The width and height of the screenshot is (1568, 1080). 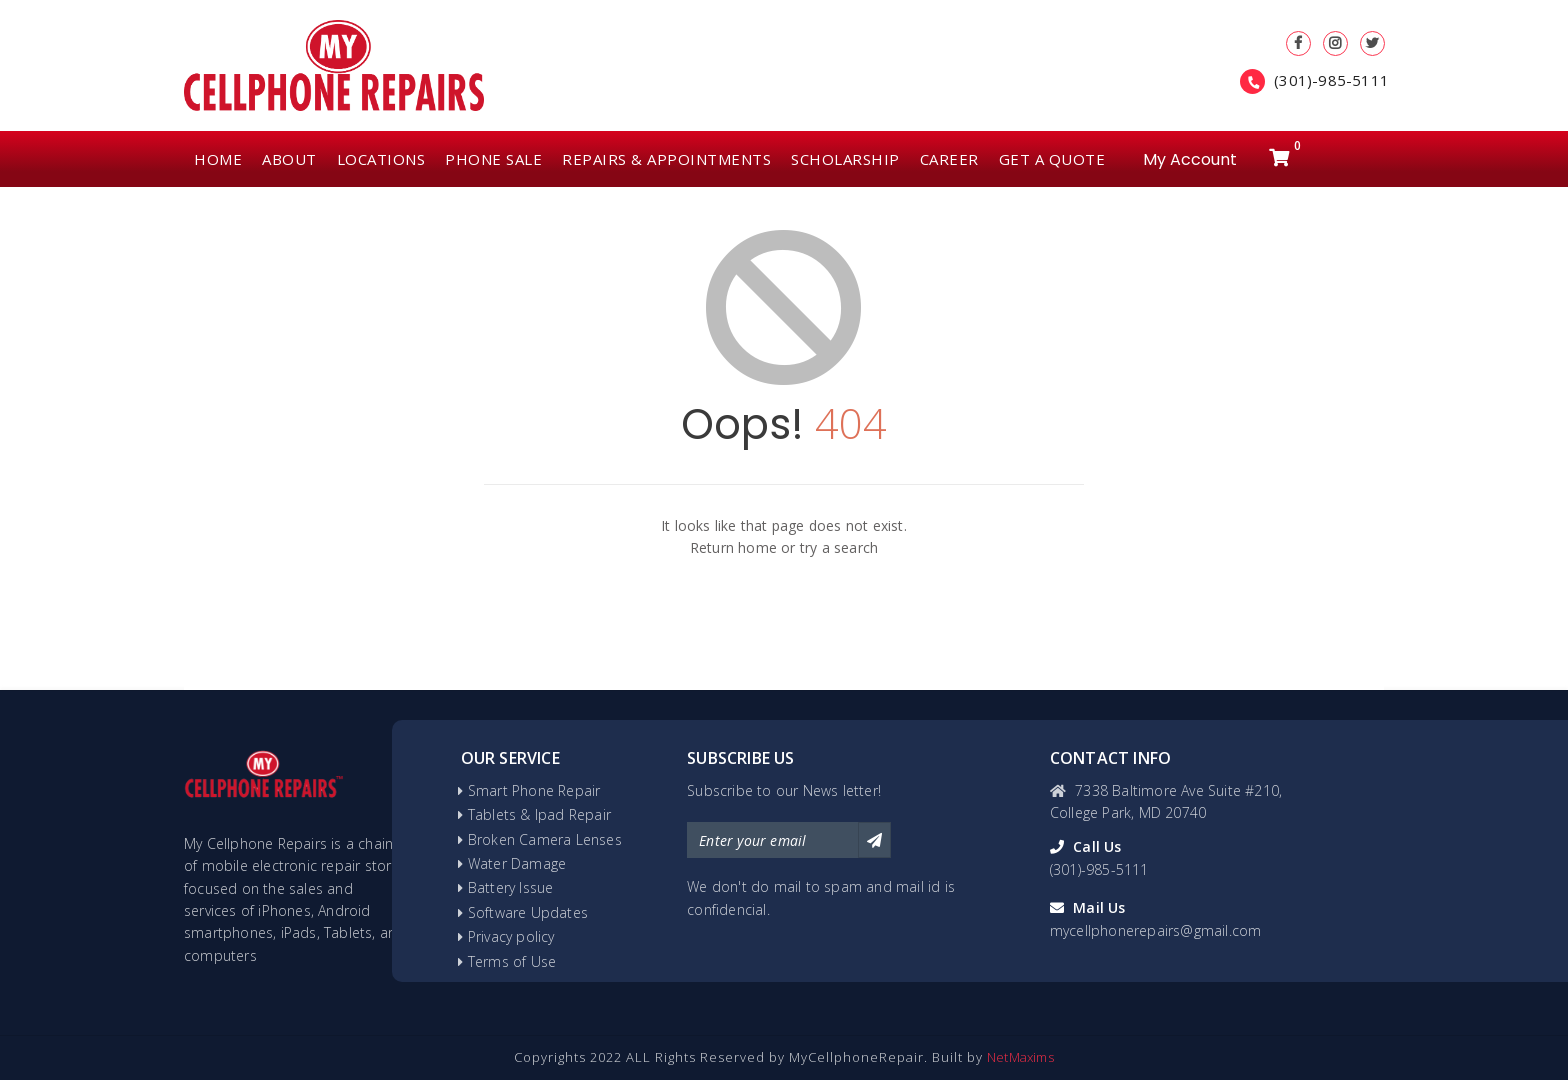 What do you see at coordinates (511, 936) in the screenshot?
I see `Privacy policy` at bounding box center [511, 936].